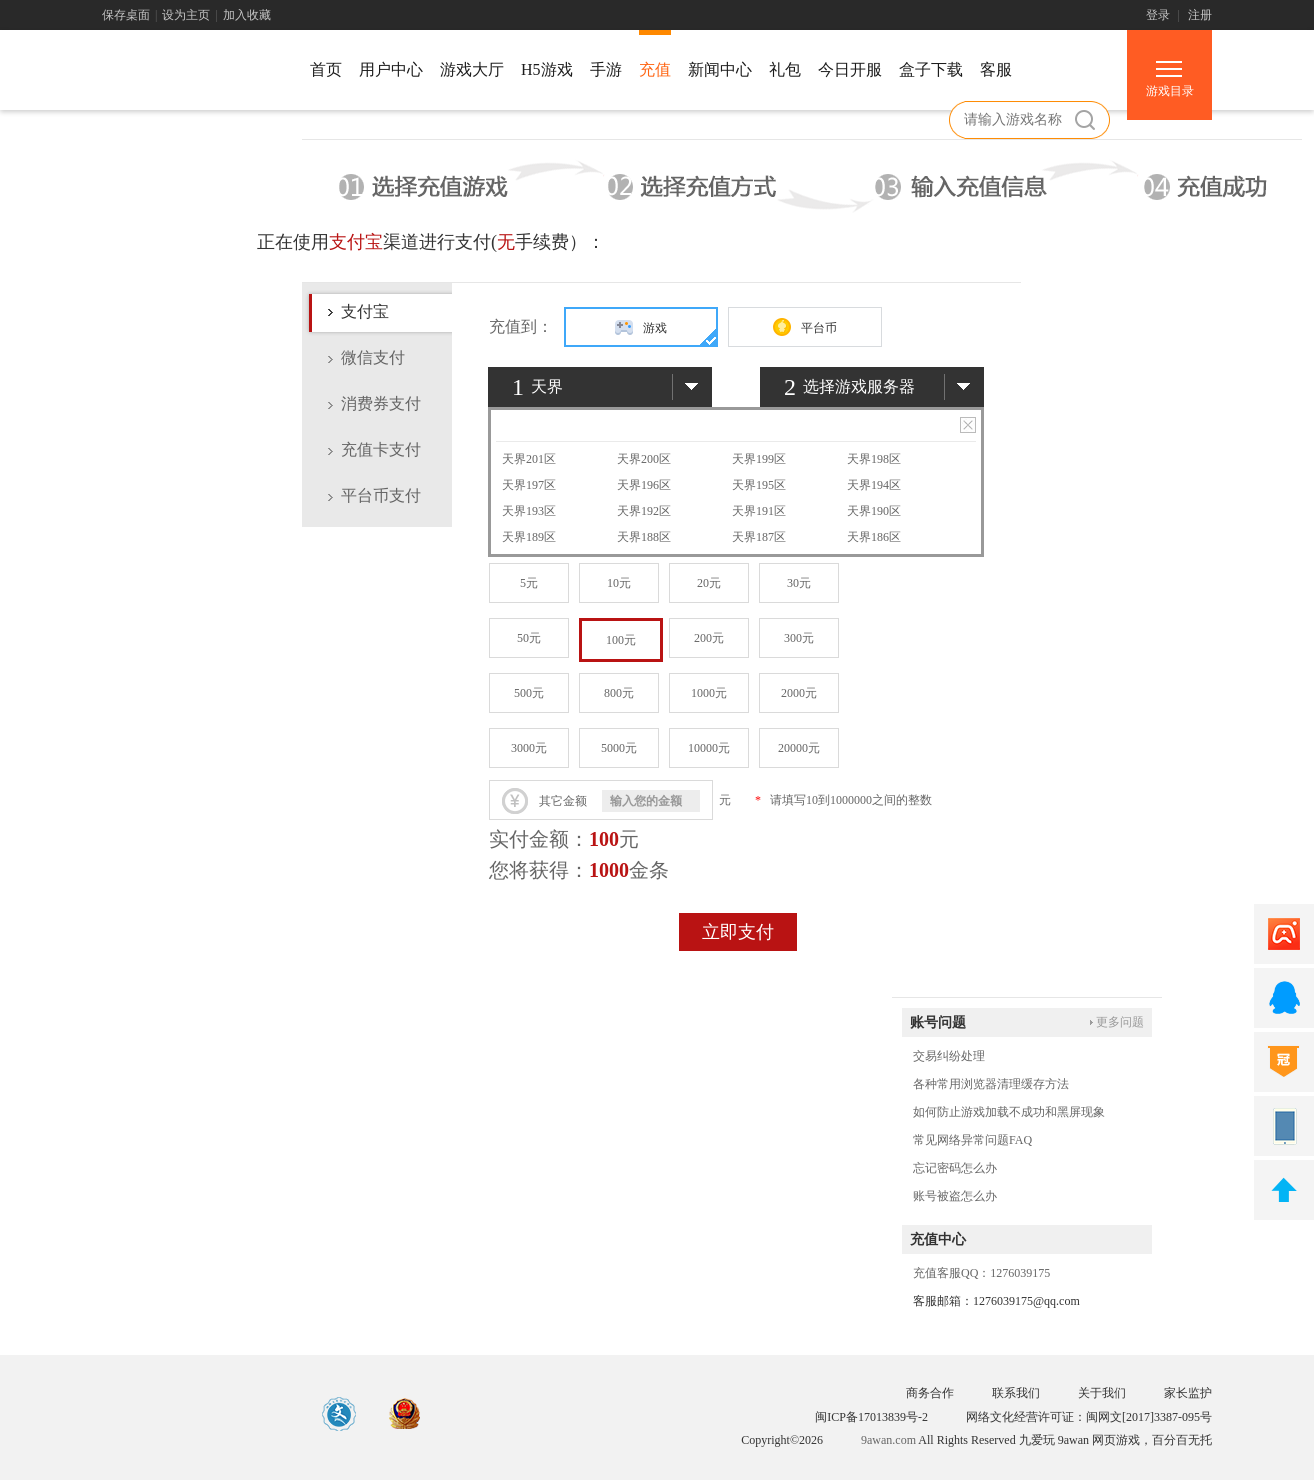 This screenshot has height=1480, width=1314. I want to click on 支付宝, so click(365, 311).